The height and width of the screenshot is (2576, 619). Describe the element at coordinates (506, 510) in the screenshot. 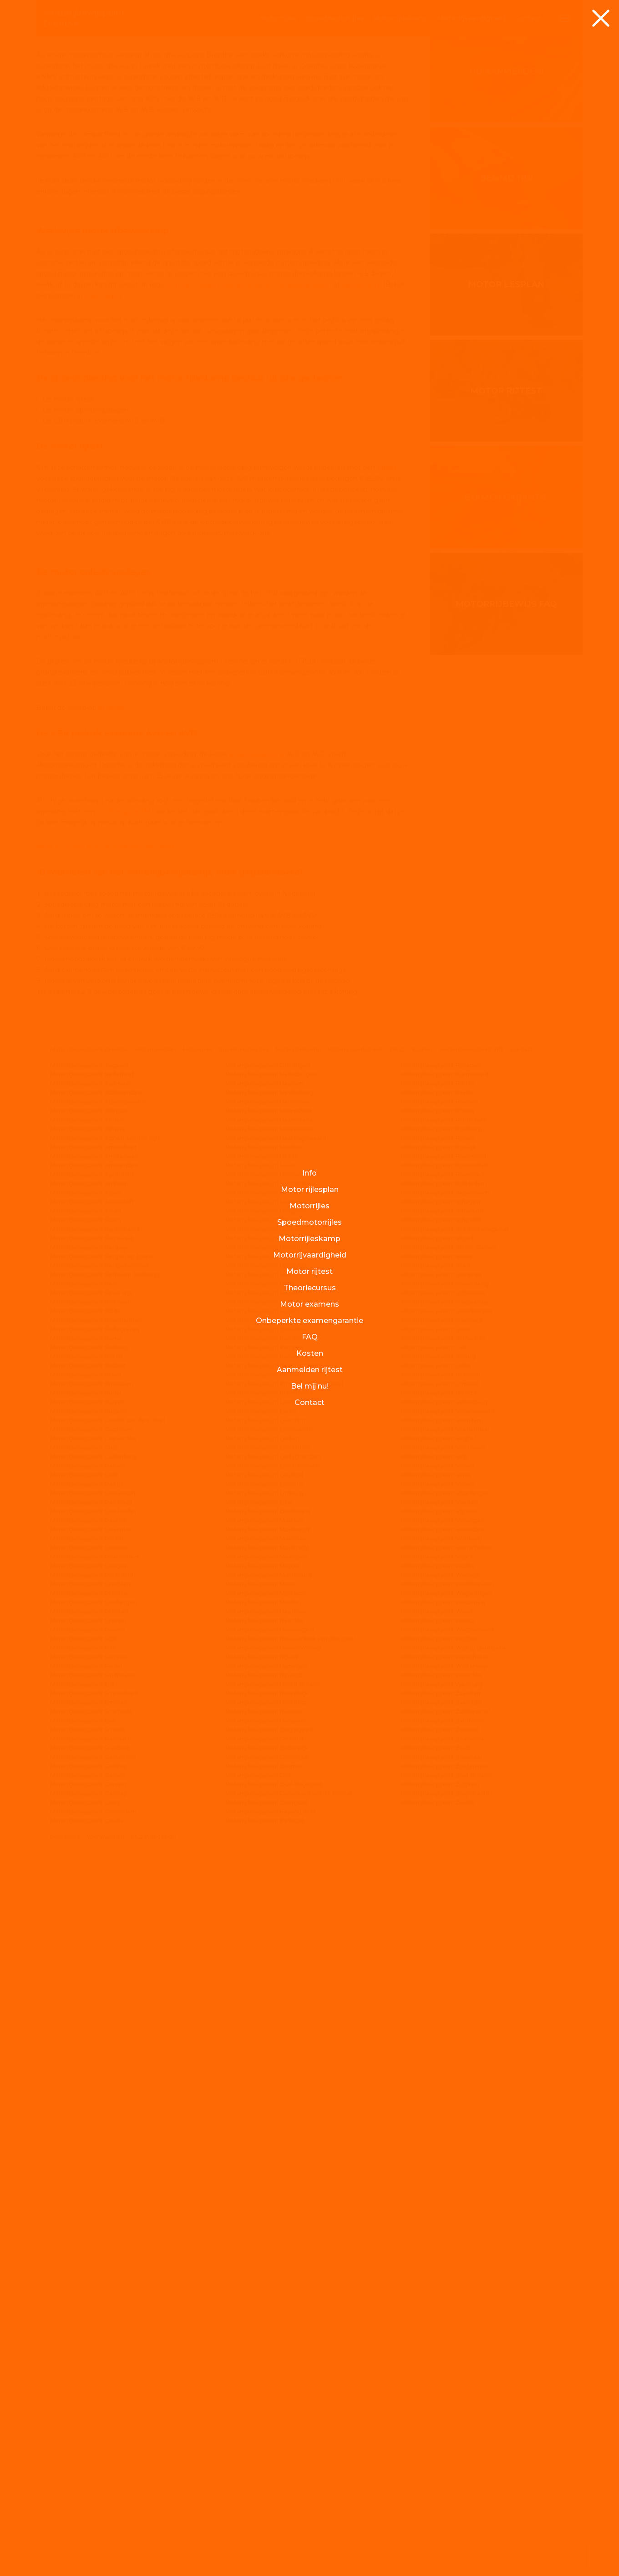

I see `Motor lesplan` at that location.